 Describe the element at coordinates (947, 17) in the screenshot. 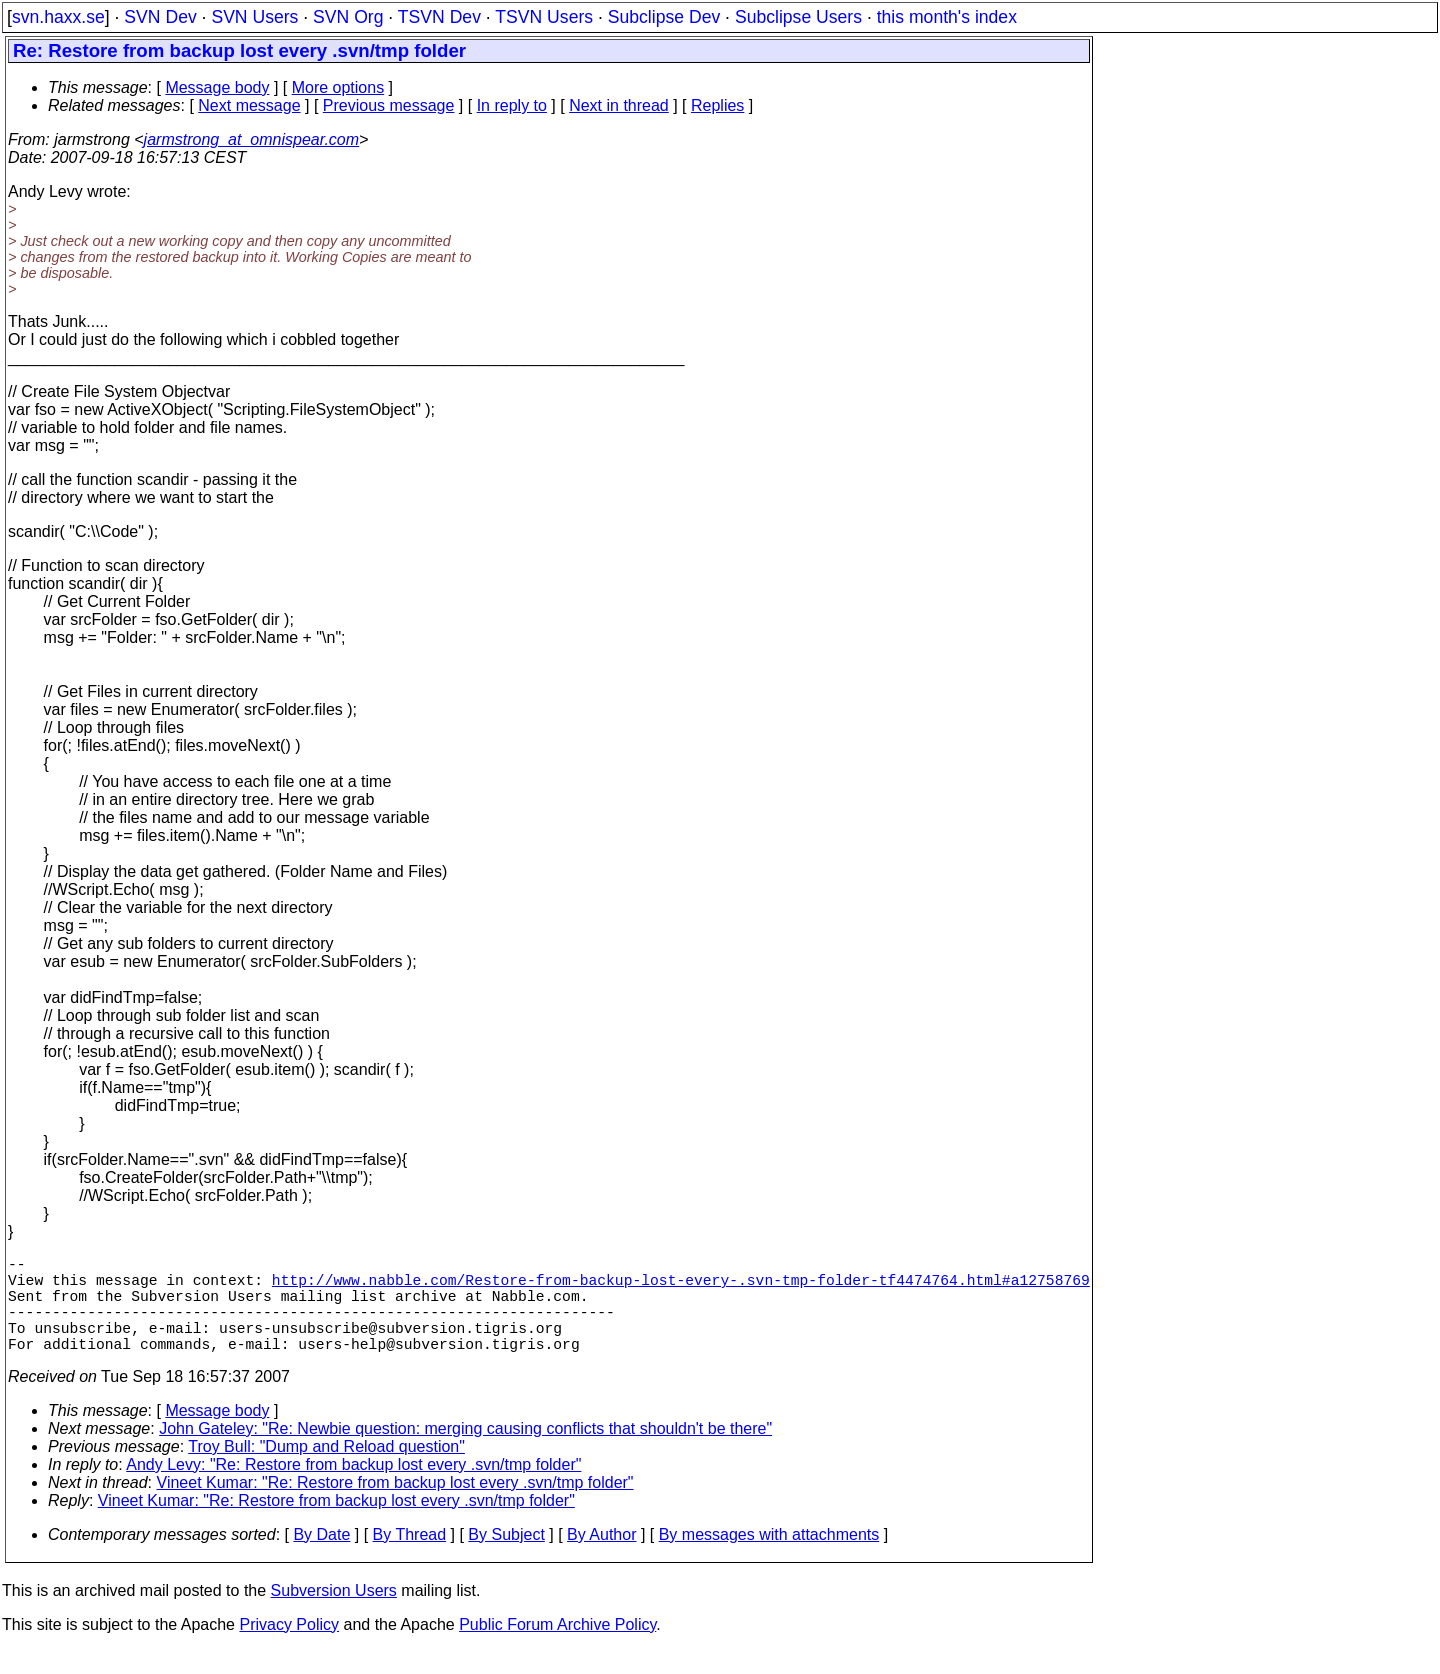

I see `this month's index` at that location.